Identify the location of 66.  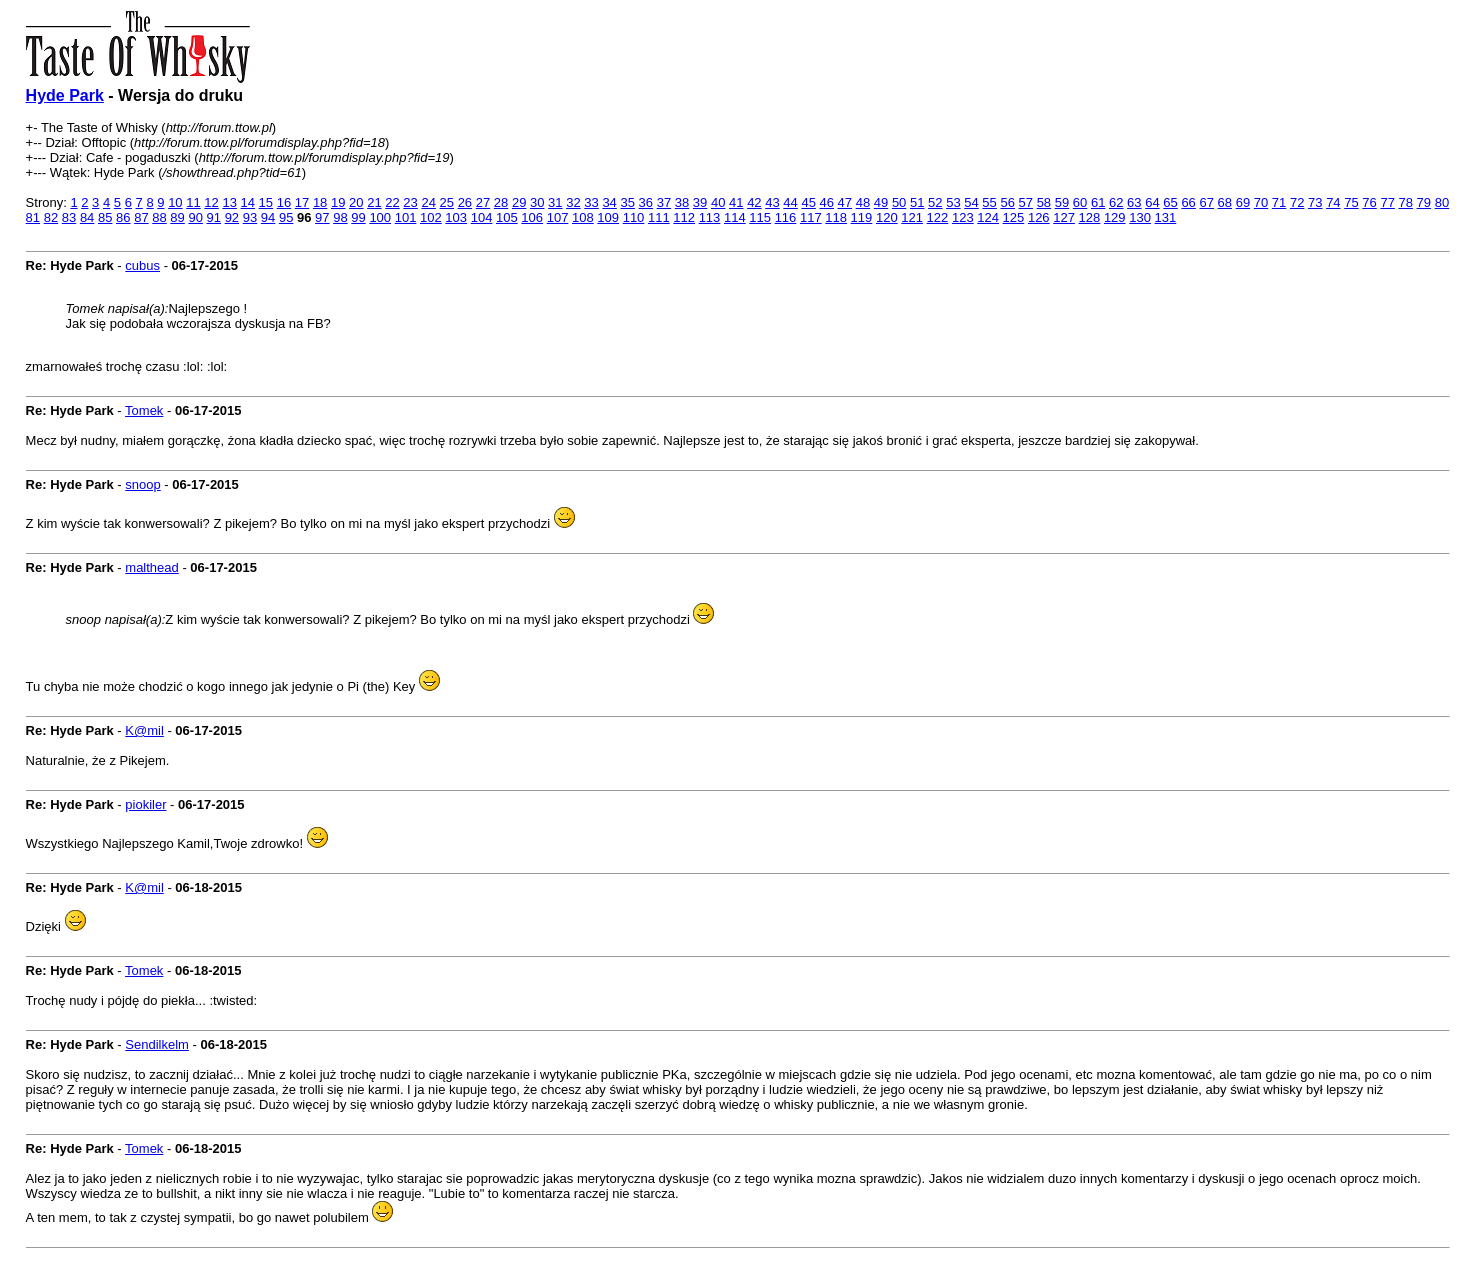
(1188, 202).